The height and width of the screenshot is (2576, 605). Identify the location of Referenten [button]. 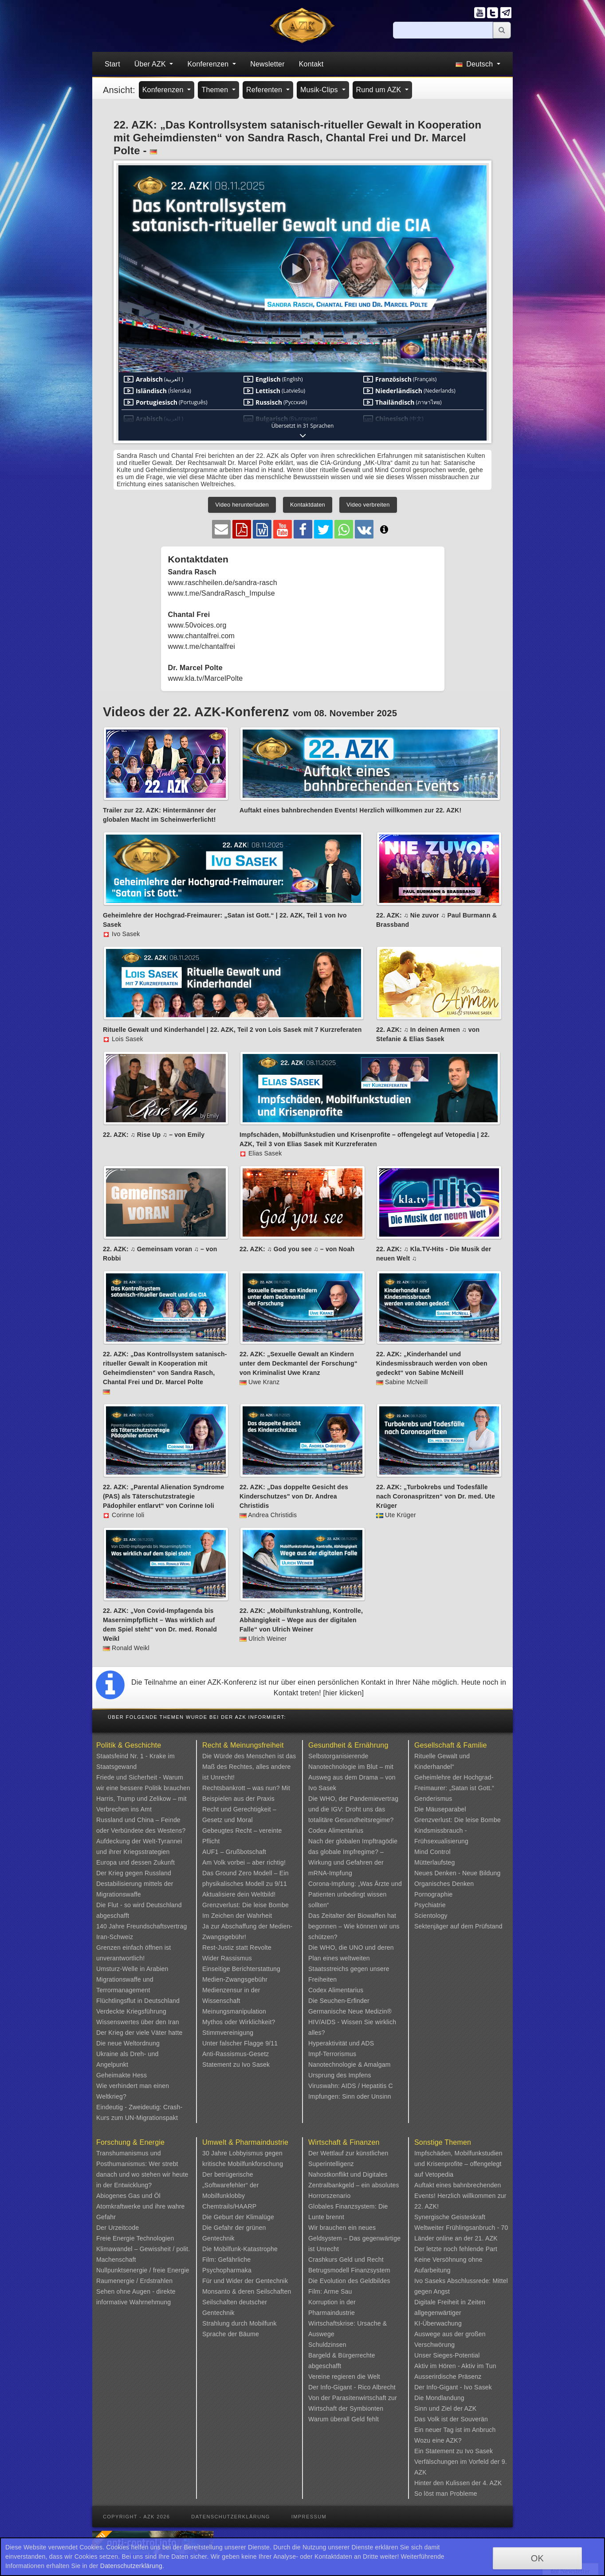
(265, 90).